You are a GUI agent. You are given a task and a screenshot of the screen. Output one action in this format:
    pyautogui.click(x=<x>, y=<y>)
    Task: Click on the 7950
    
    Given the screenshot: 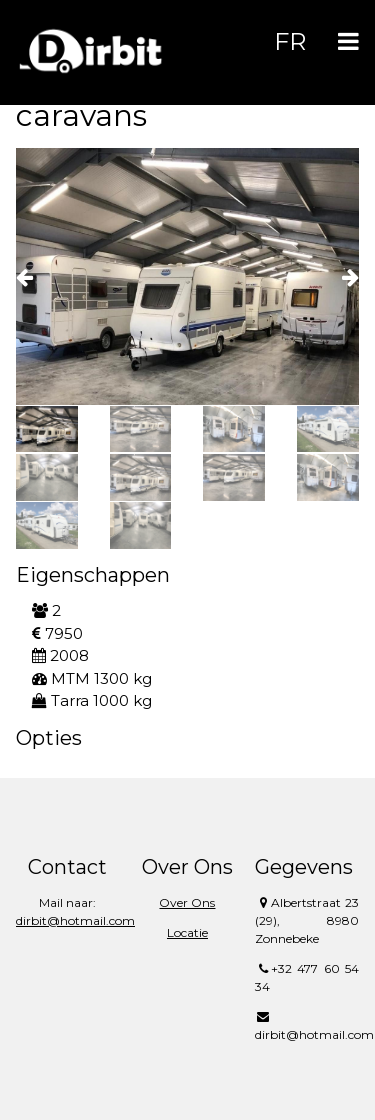 What is the action you would take?
    pyautogui.click(x=57, y=633)
    